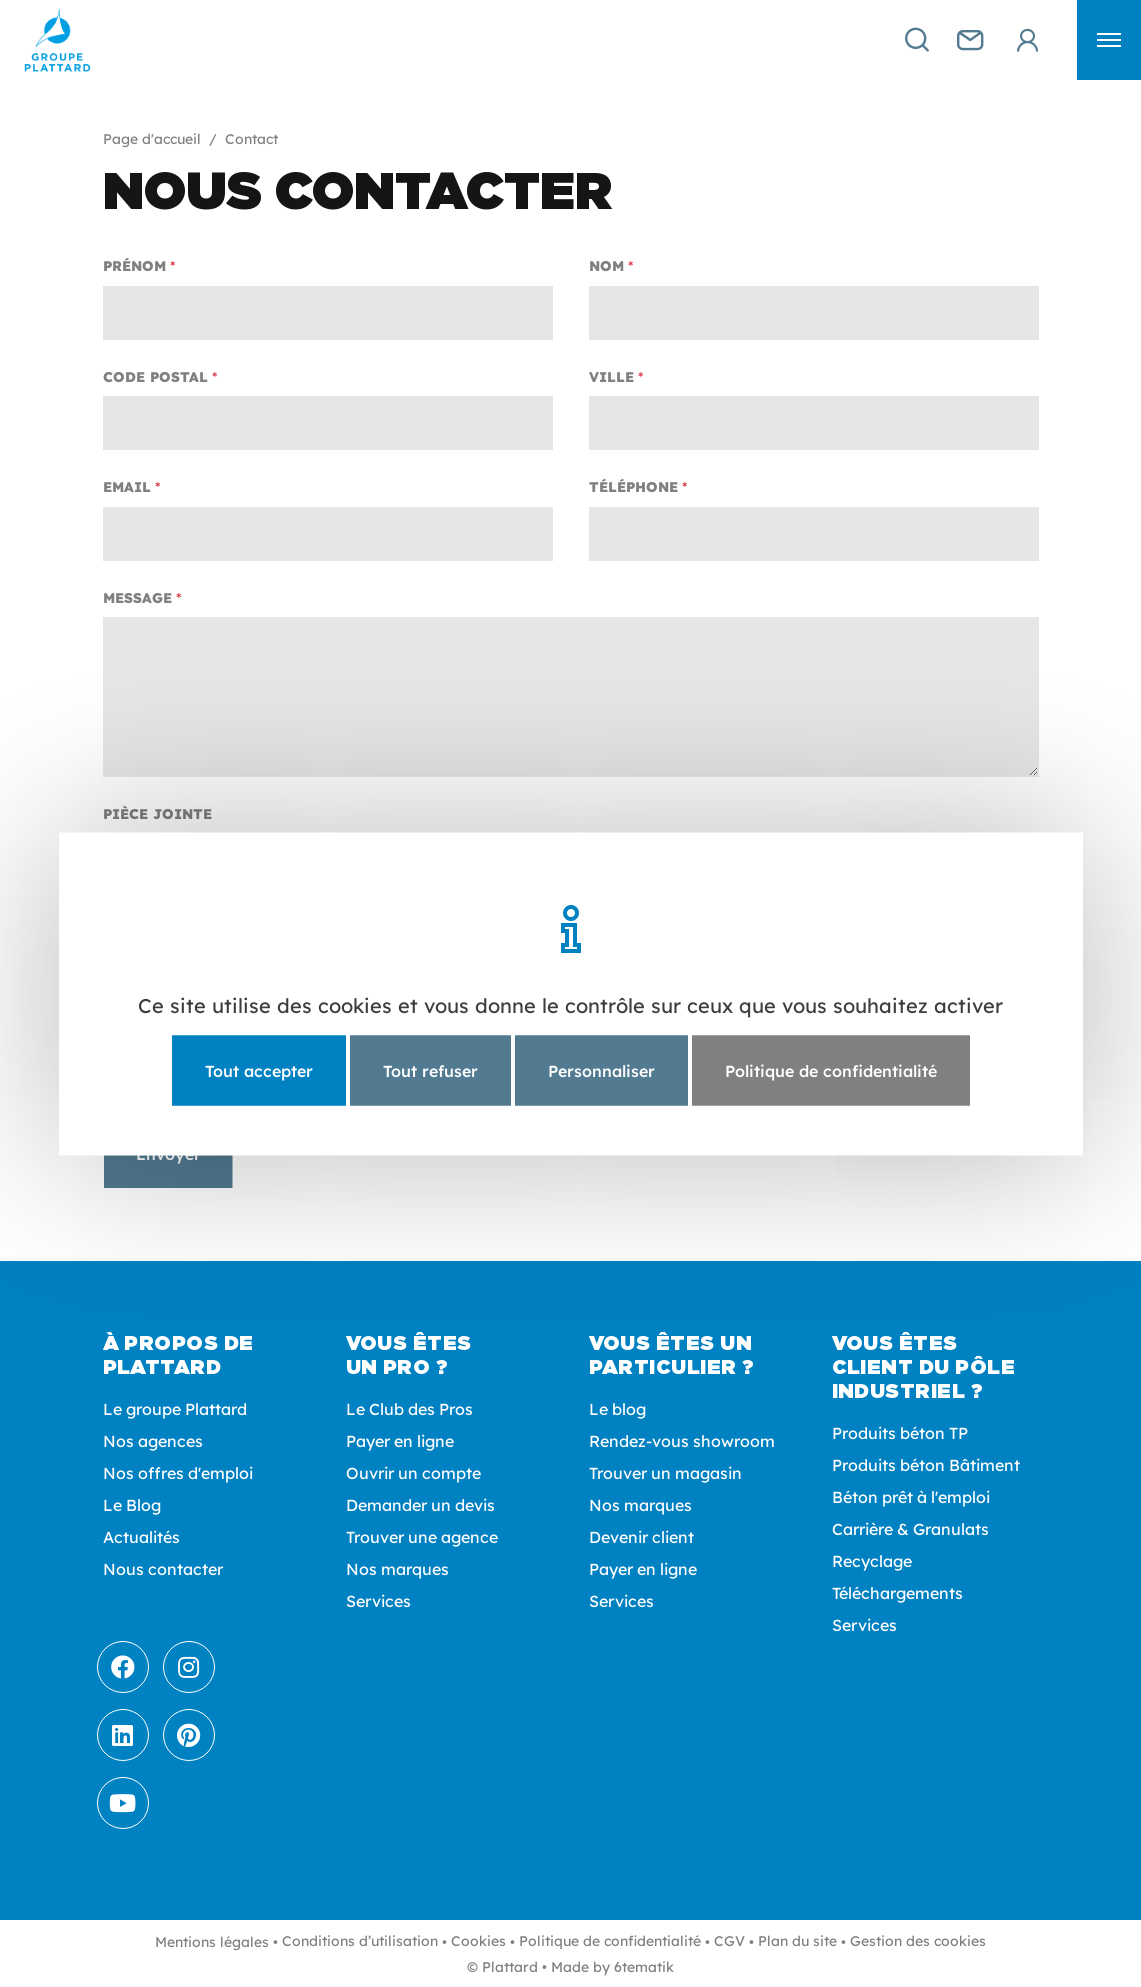 The image size is (1141, 1987). Describe the element at coordinates (212, 1942) in the screenshot. I see `Mentions légales` at that location.